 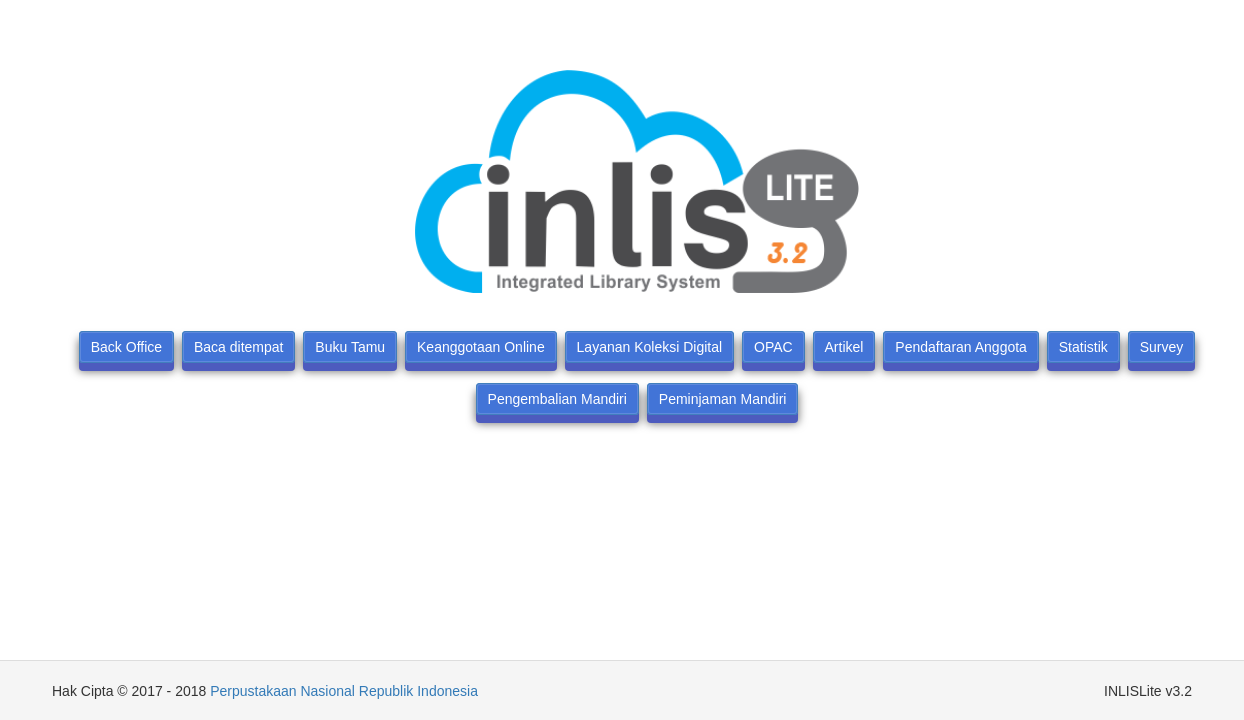 What do you see at coordinates (961, 347) in the screenshot?
I see `Pendaftaran Anggota` at bounding box center [961, 347].